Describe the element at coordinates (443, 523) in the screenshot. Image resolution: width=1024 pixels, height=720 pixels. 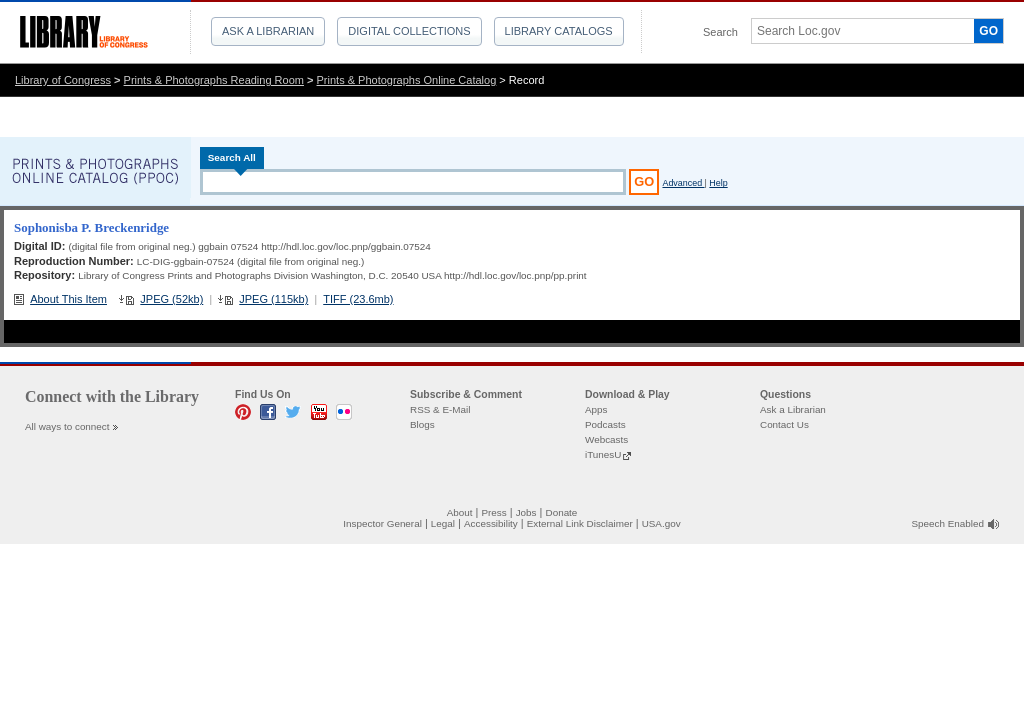
I see `Legal` at that location.